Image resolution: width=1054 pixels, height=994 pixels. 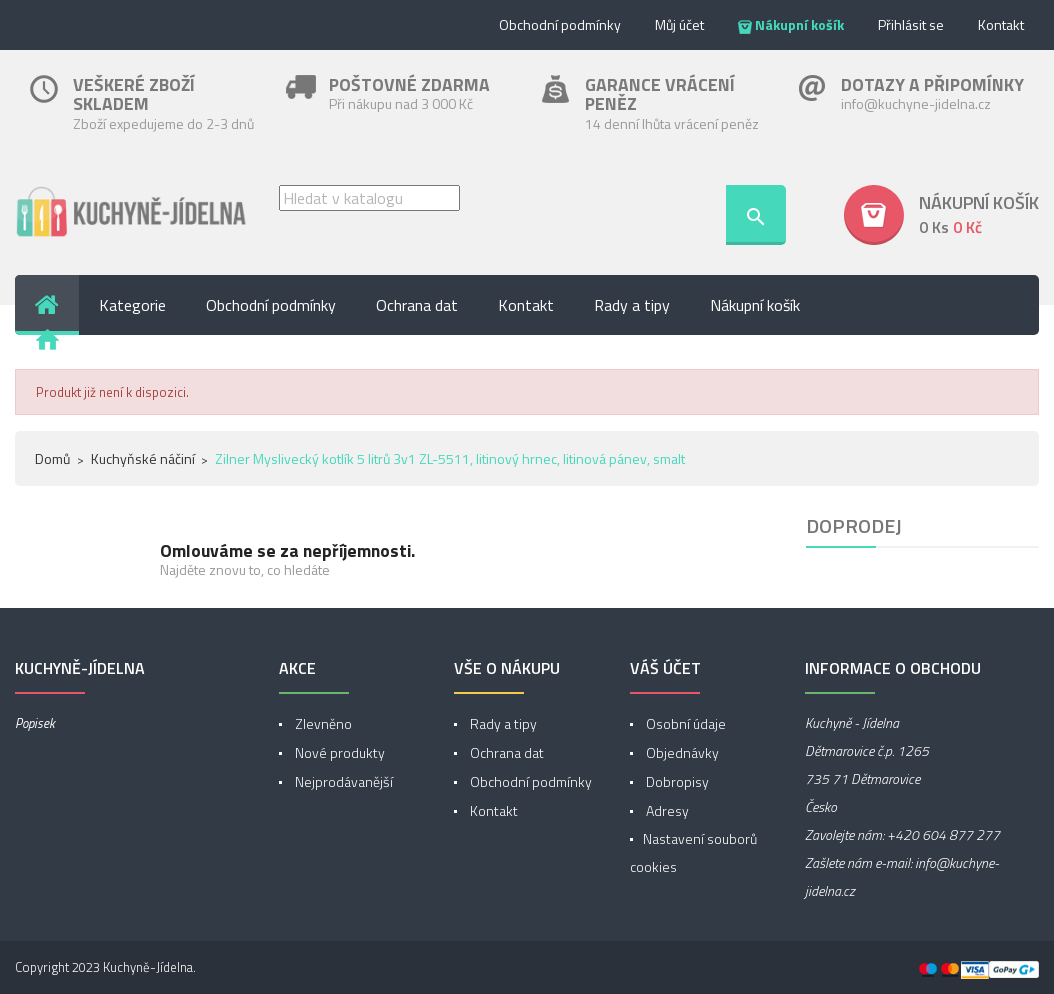 I want to click on Adresy, so click(x=666, y=810).